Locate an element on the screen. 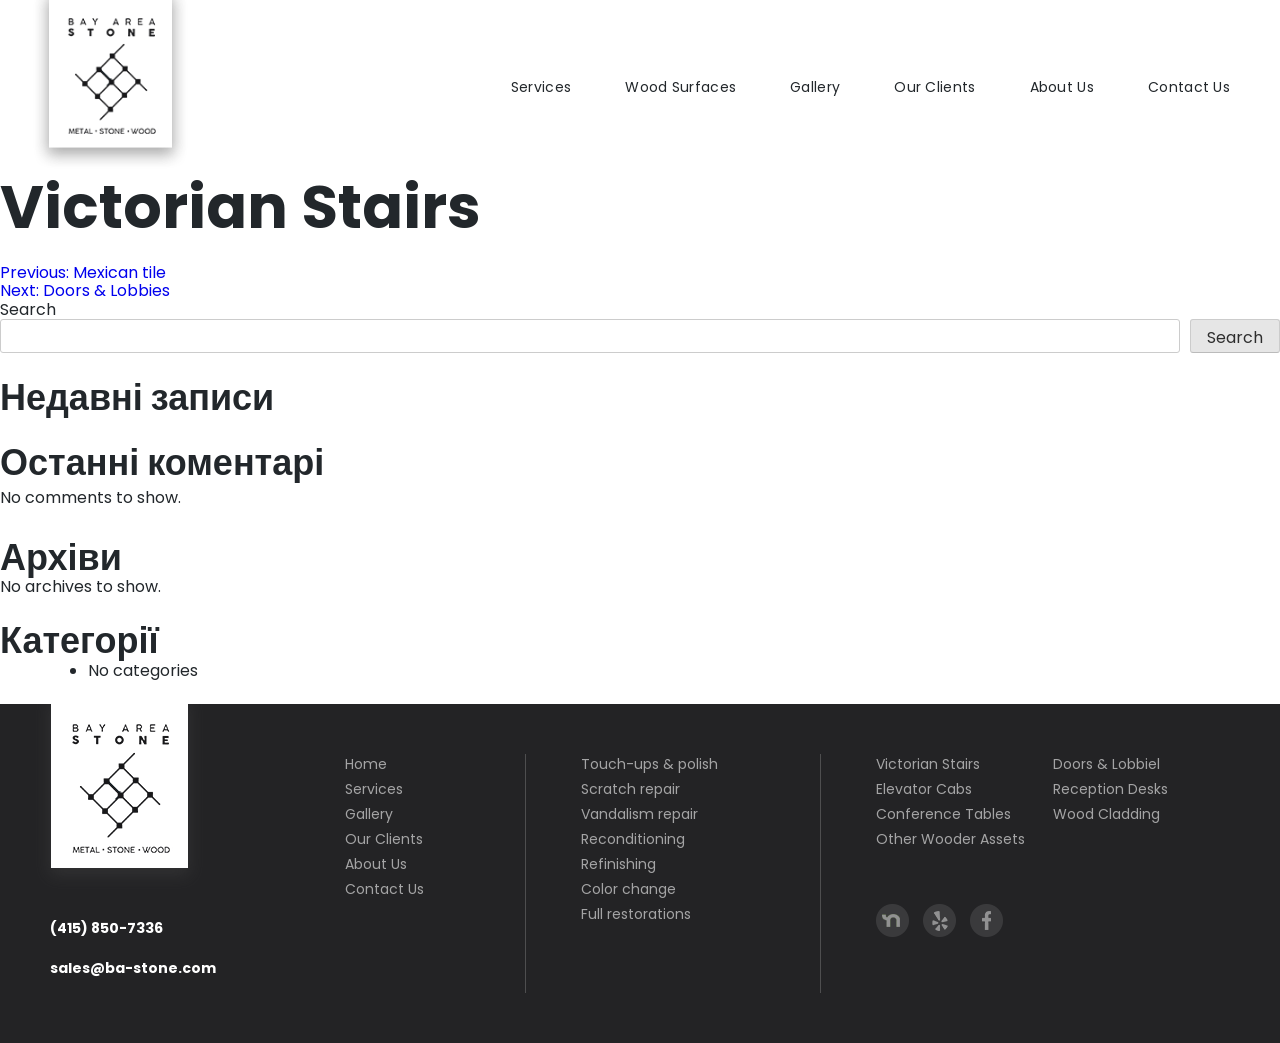  (415) 850-7336 is located at coordinates (106, 928).